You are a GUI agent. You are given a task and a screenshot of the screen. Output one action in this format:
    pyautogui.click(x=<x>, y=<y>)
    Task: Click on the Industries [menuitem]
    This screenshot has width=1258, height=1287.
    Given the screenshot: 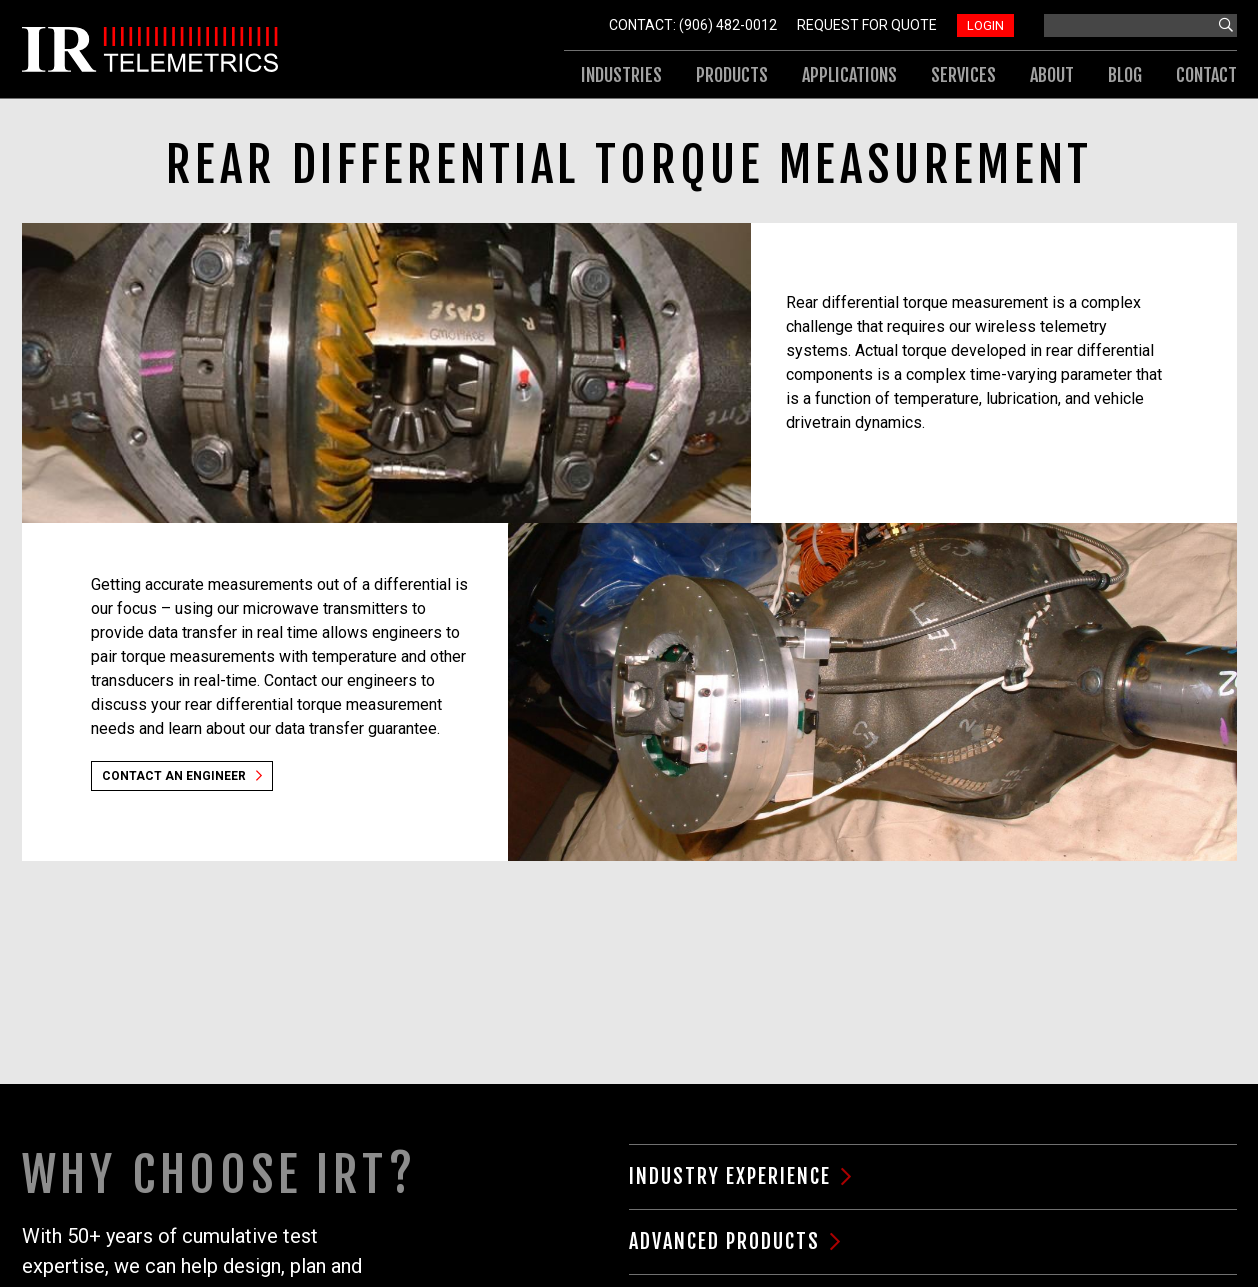 What is the action you would take?
    pyautogui.click(x=621, y=75)
    